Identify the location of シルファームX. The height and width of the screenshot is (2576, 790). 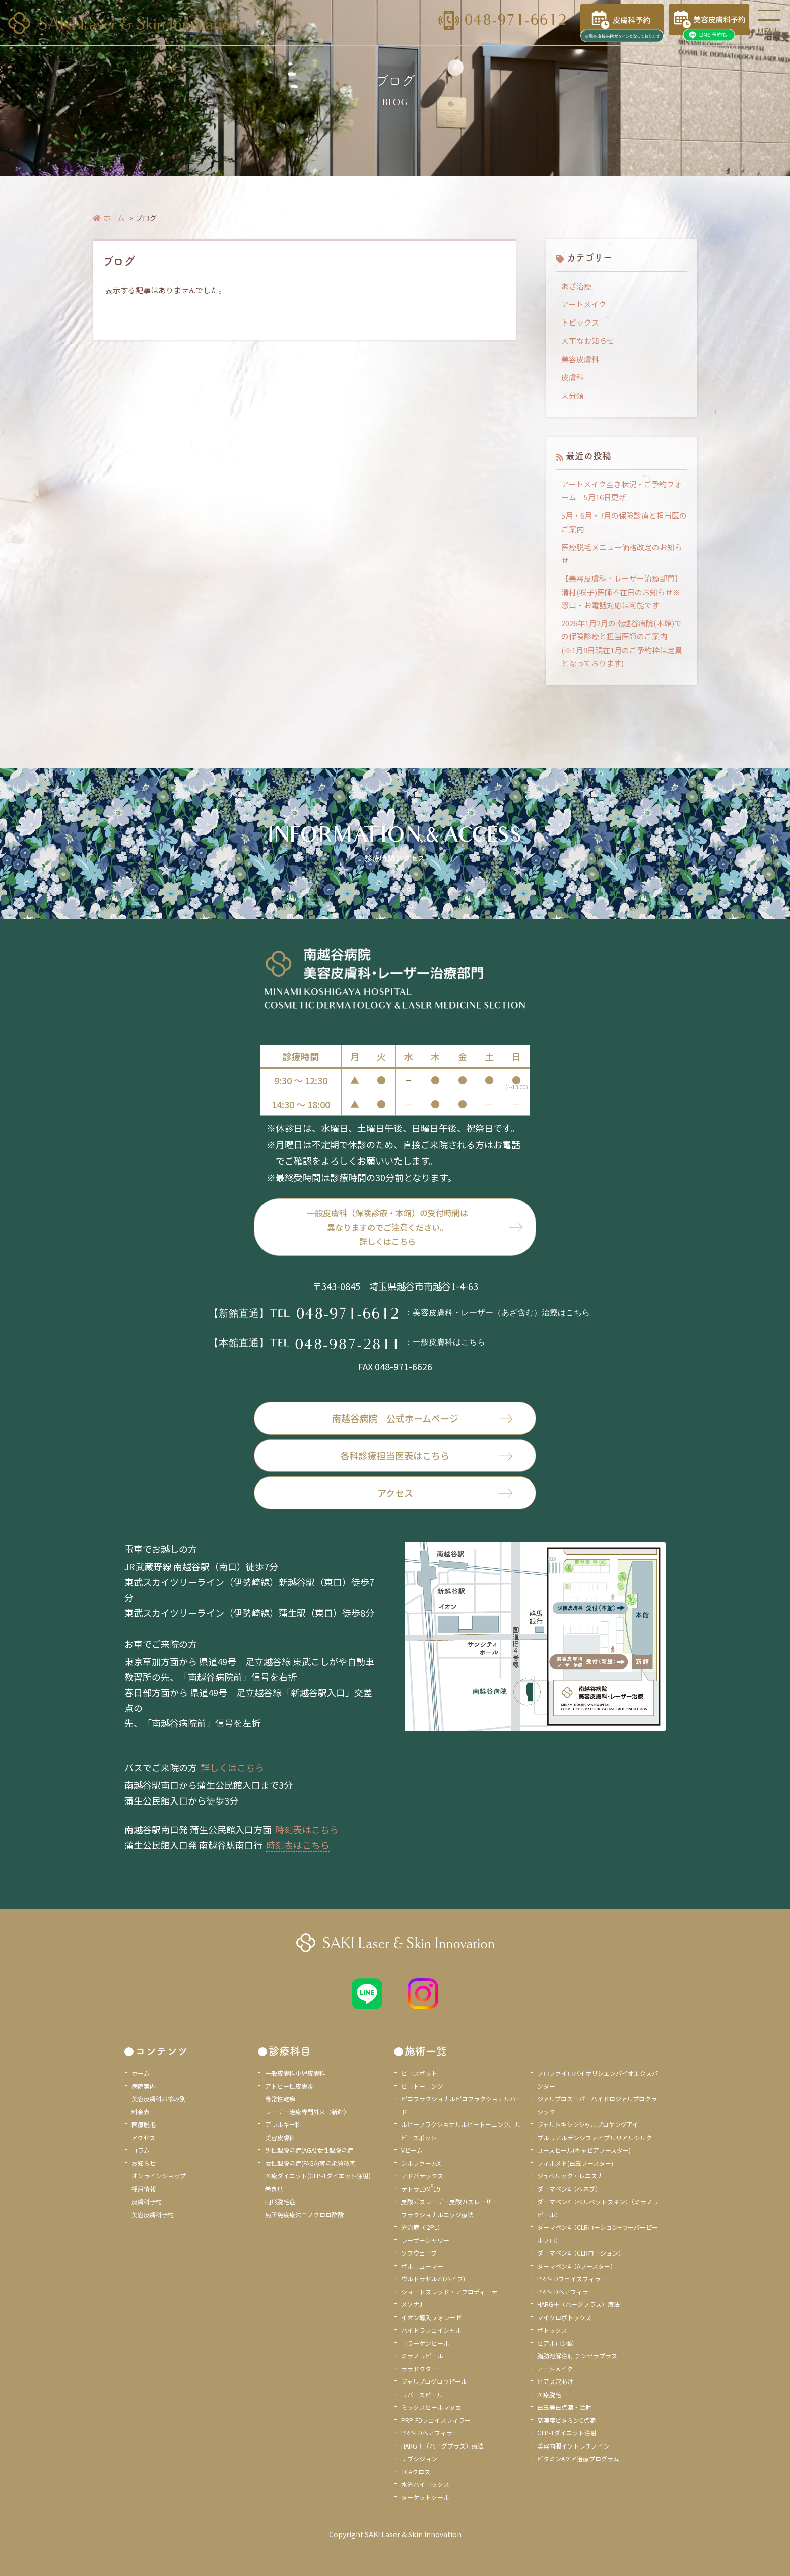
(421, 2163).